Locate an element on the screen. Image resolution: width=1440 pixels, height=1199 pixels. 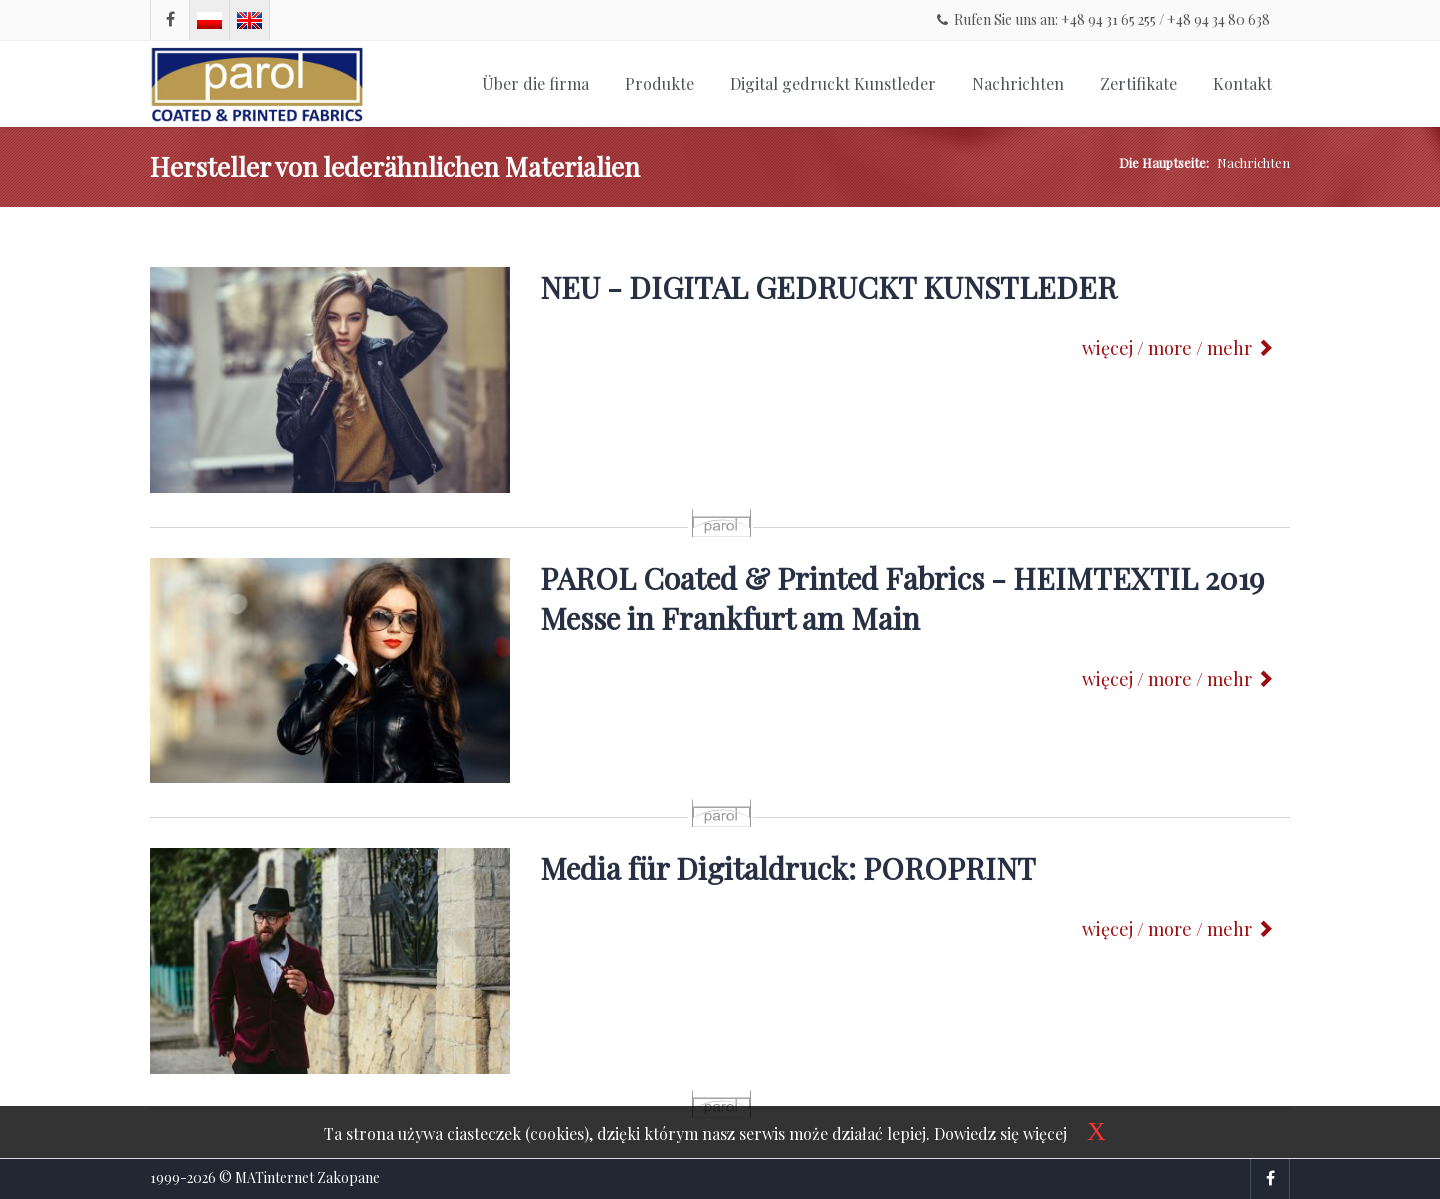
Digital gedruckt Kunstleder is located at coordinates (833, 83).